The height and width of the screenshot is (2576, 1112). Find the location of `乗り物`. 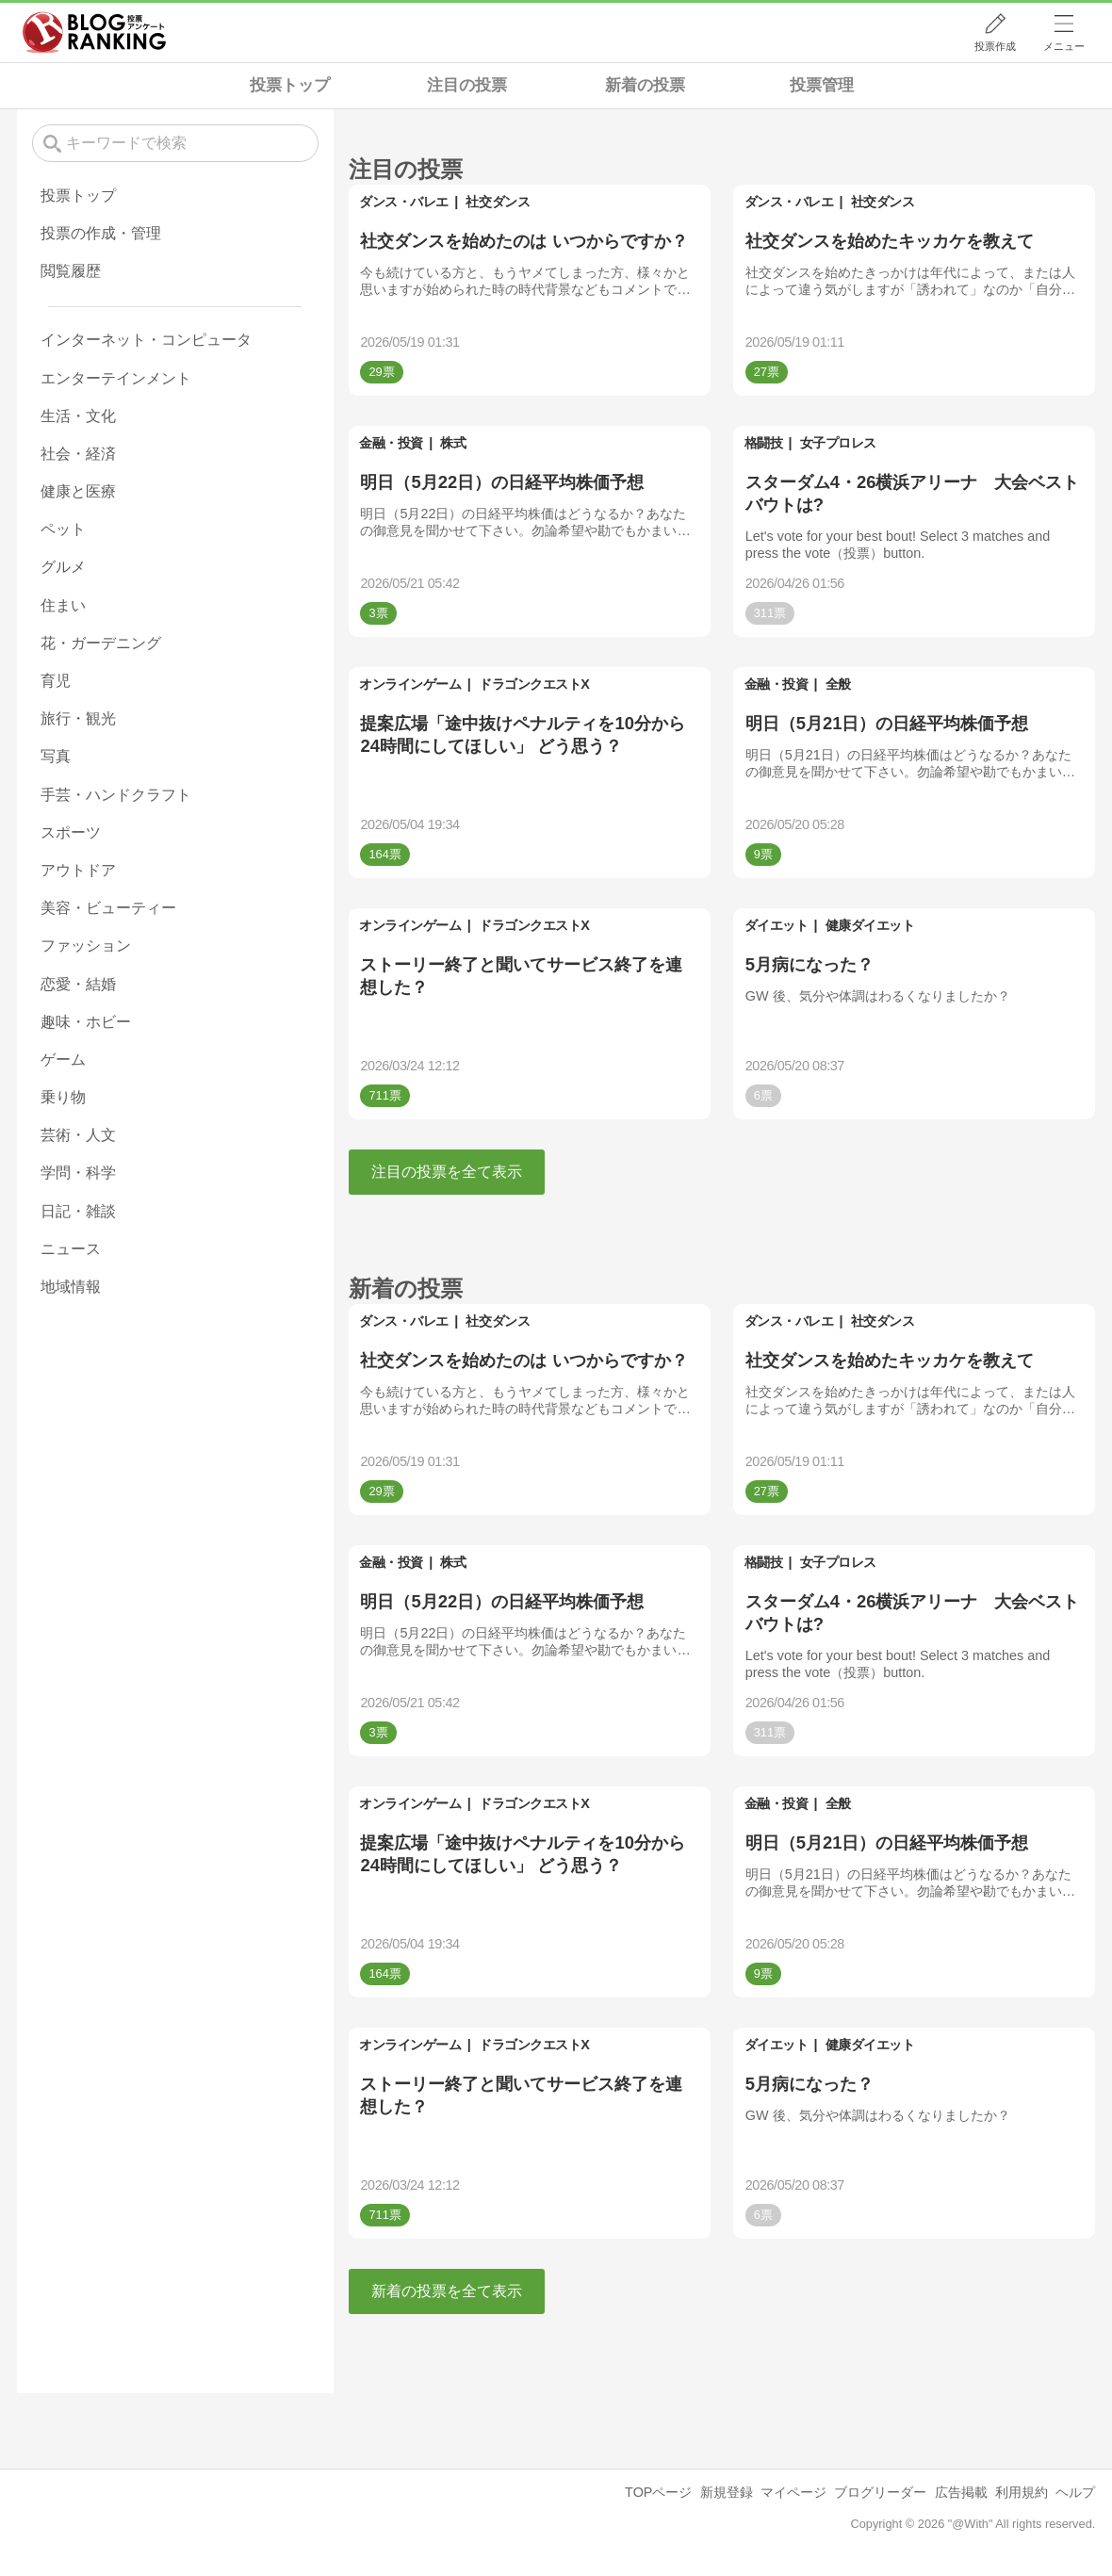

乗り物 is located at coordinates (63, 1097).